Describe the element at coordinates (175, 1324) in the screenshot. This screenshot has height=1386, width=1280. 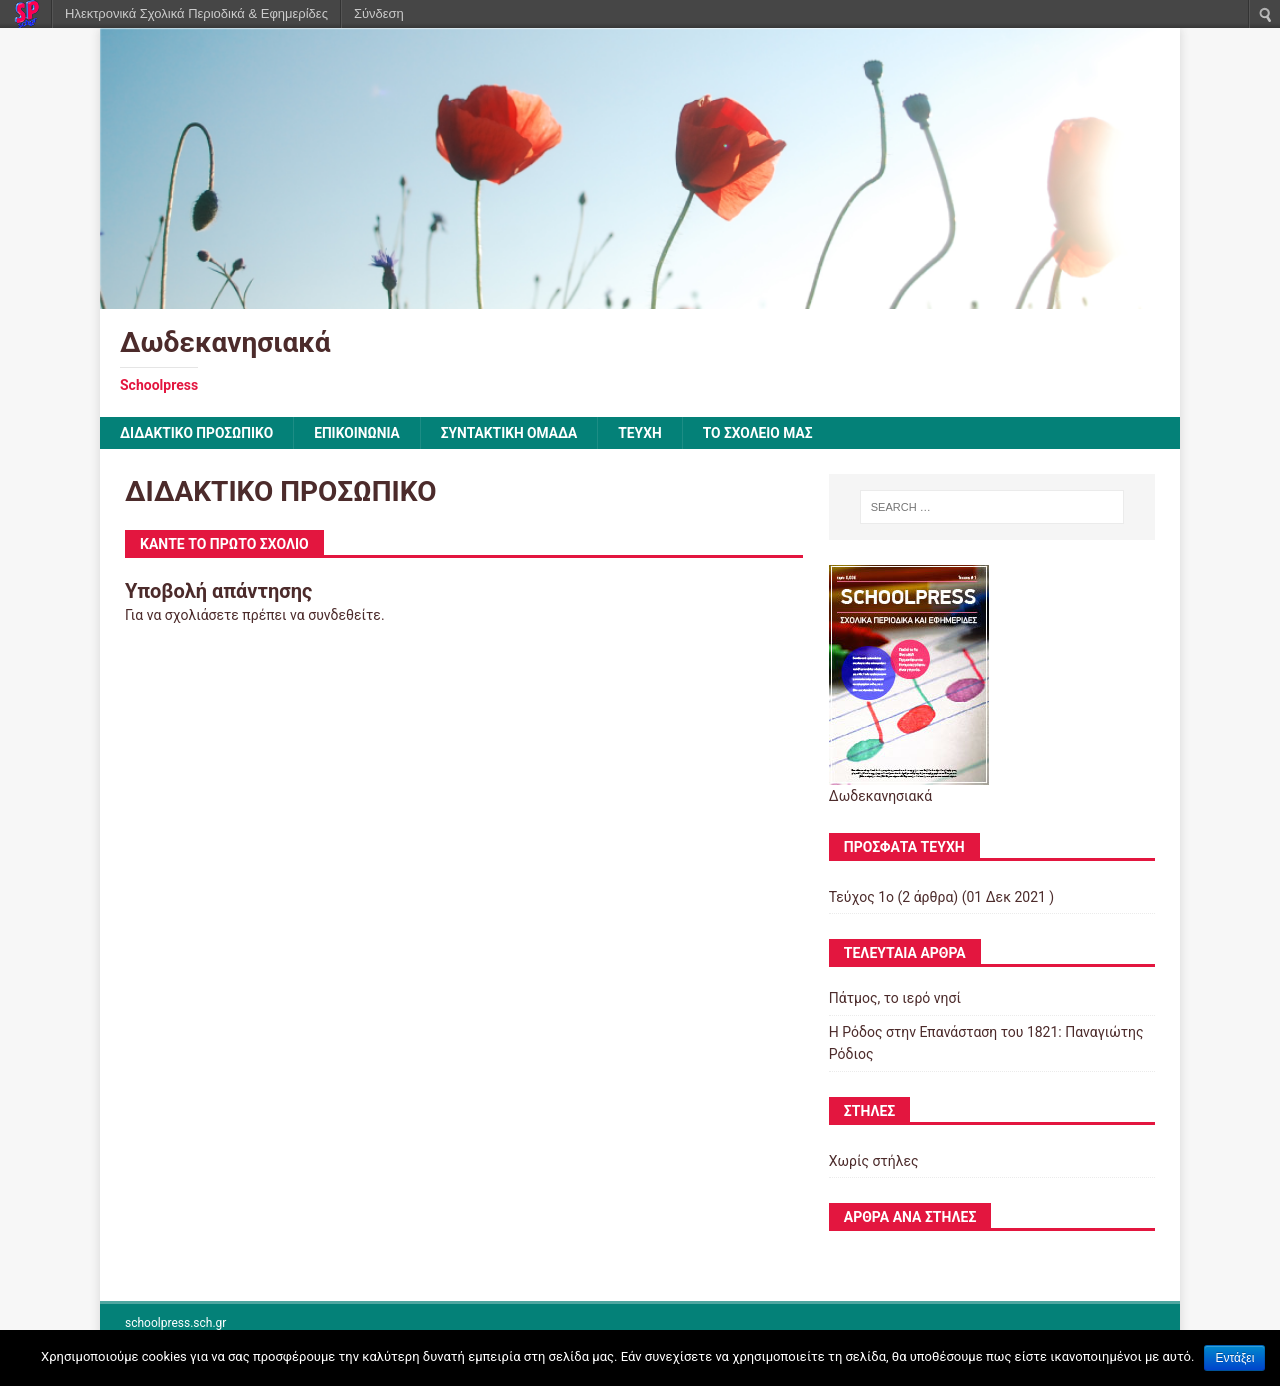
I see `schoolpress.sch.gr` at that location.